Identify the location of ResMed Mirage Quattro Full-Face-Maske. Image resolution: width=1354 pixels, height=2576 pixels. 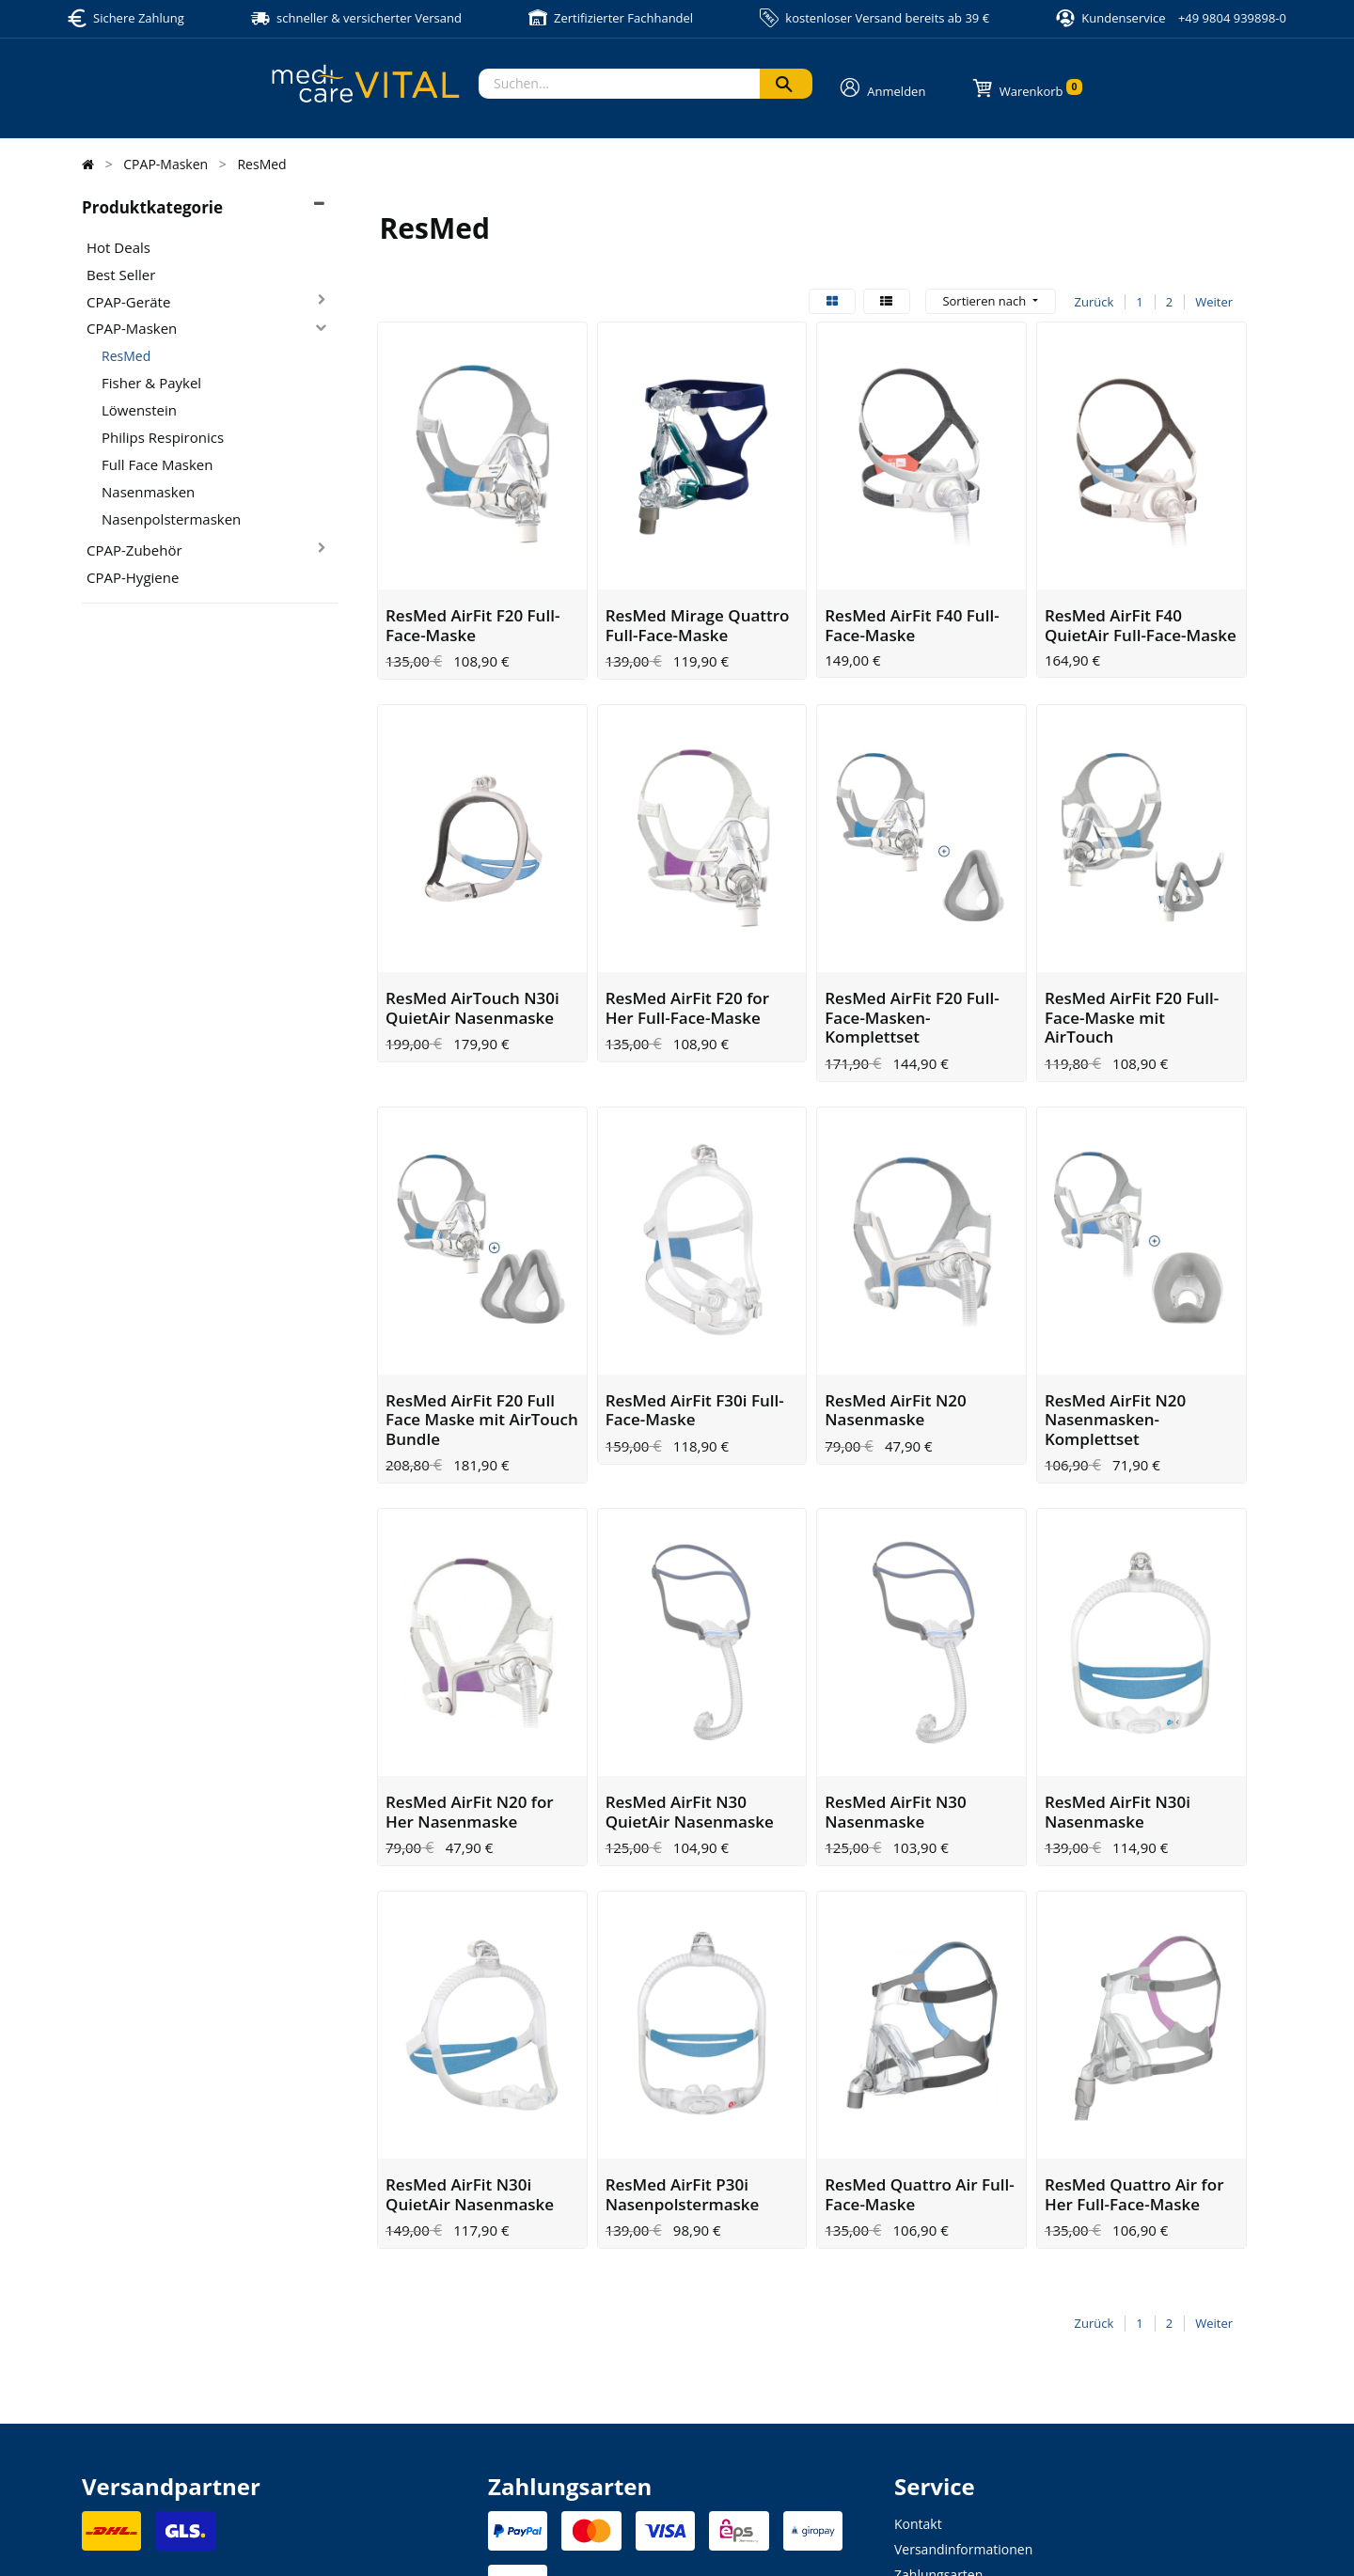
(698, 591).